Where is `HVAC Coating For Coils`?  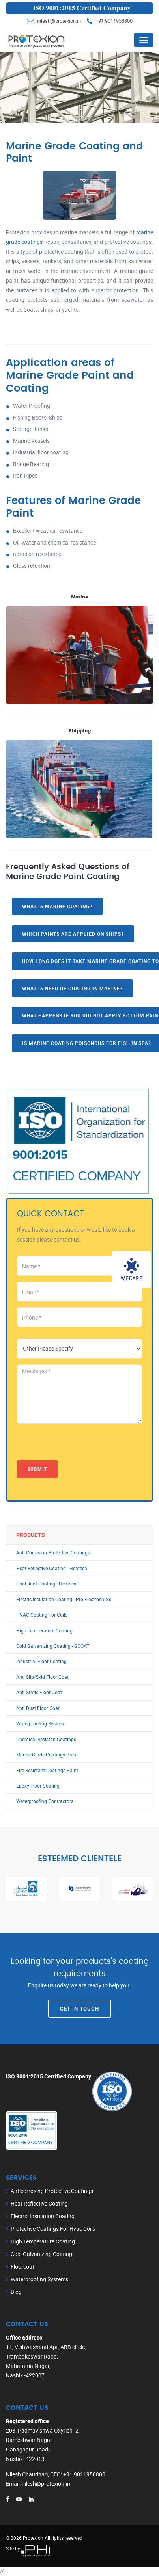 HVAC Coating For Coils is located at coordinates (41, 1614).